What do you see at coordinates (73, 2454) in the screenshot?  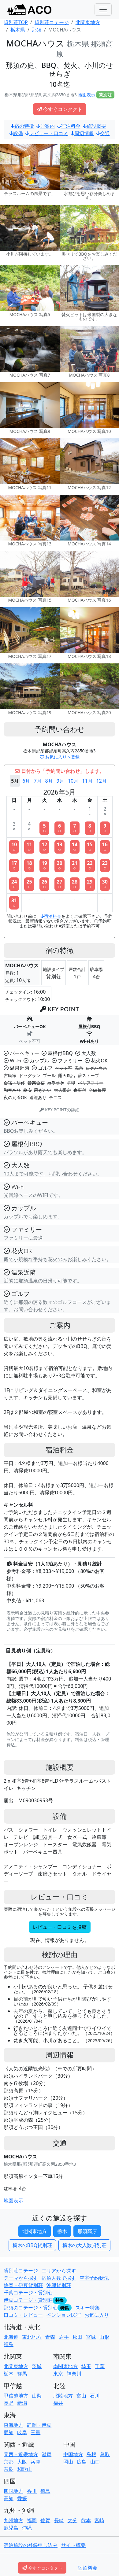 I see `中国地方` at bounding box center [73, 2454].